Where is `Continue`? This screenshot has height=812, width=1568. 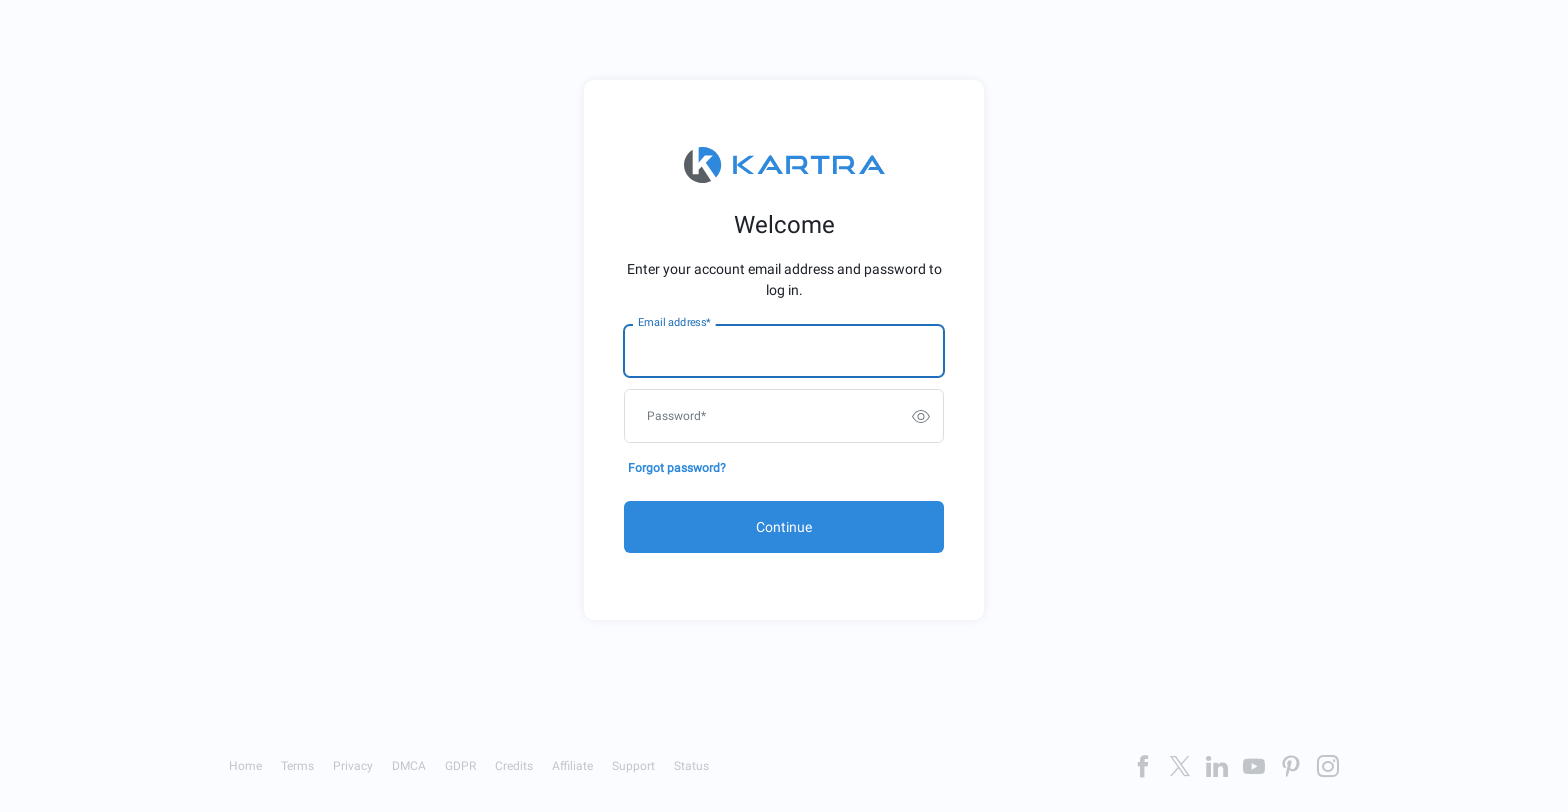 Continue is located at coordinates (784, 527).